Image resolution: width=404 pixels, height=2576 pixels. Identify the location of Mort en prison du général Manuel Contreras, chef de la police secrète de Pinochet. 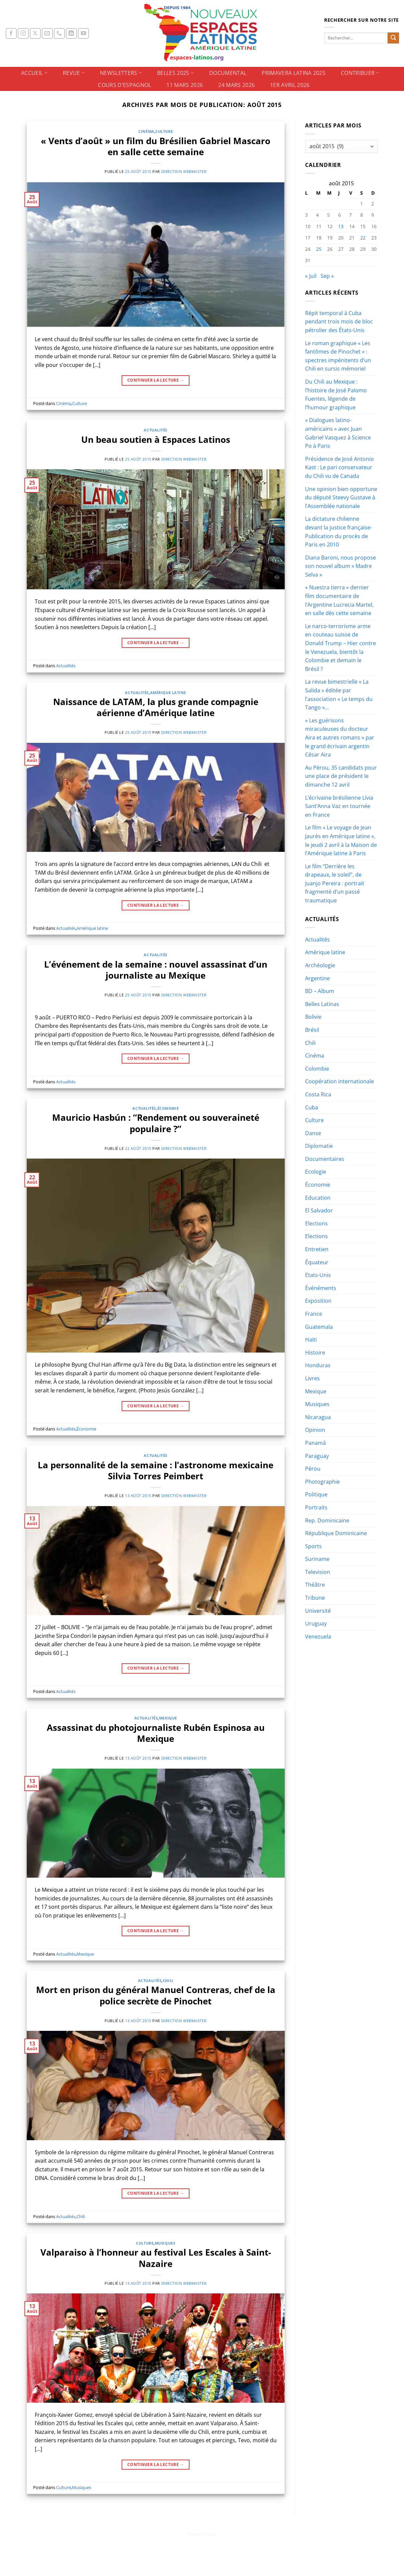
(155, 1995).